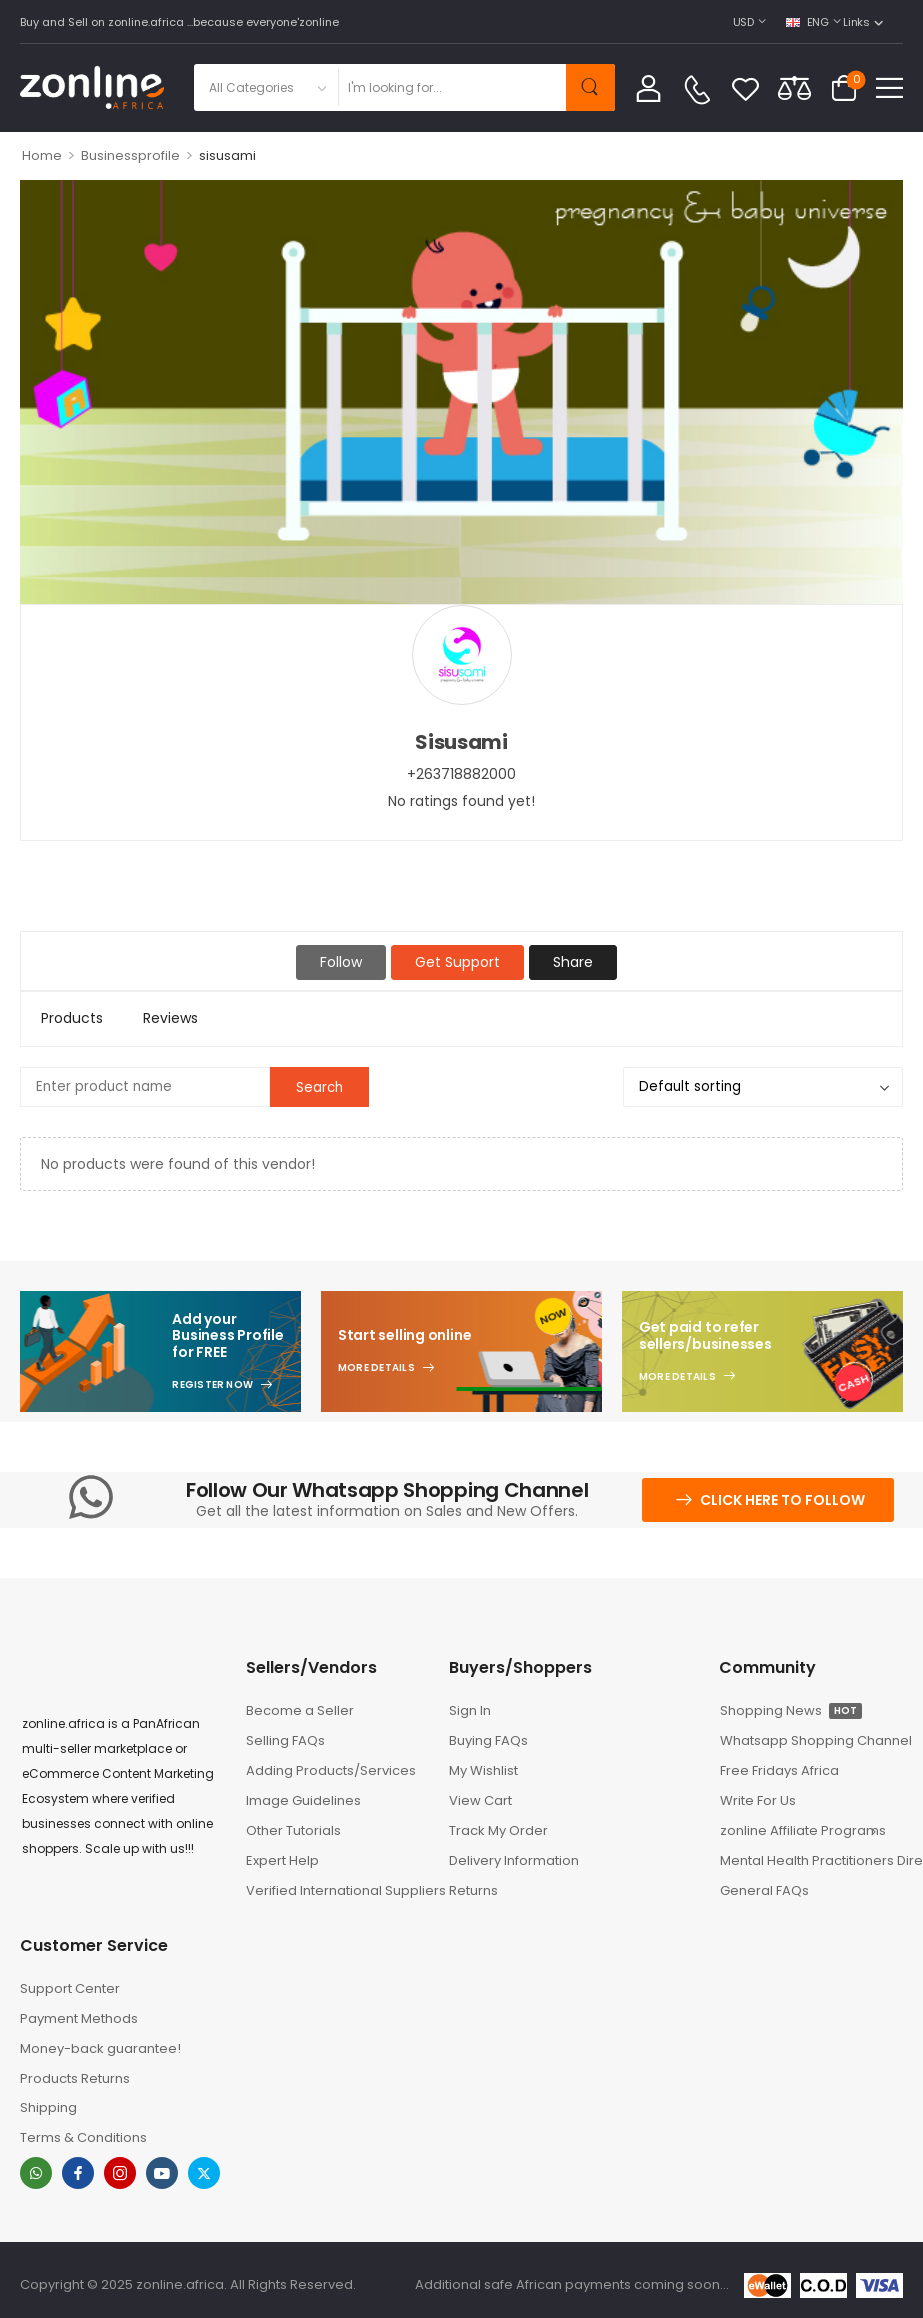 This screenshot has width=923, height=2318. I want to click on Expert Help, so click(282, 1860).